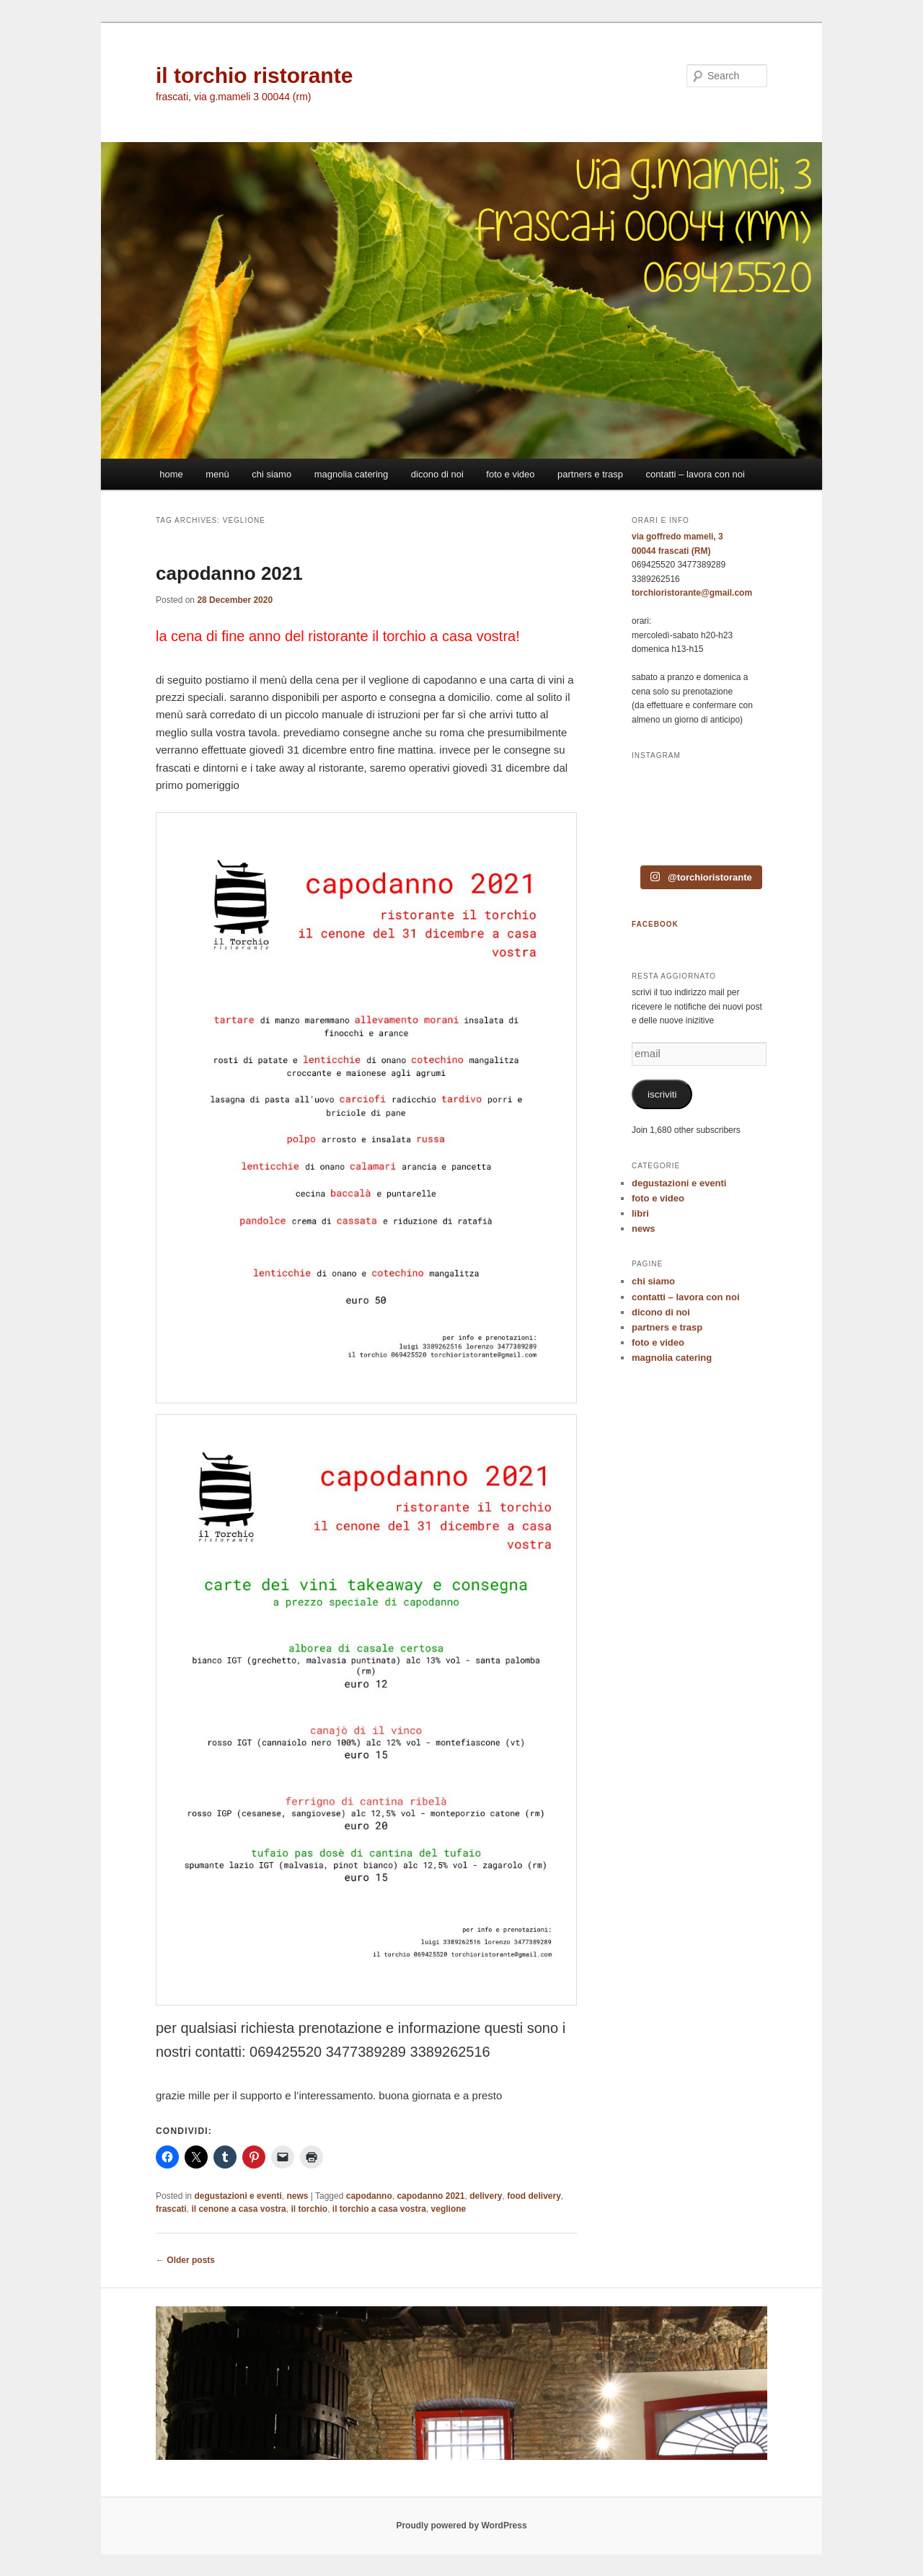  Describe the element at coordinates (229, 573) in the screenshot. I see `capodanno 2021` at that location.